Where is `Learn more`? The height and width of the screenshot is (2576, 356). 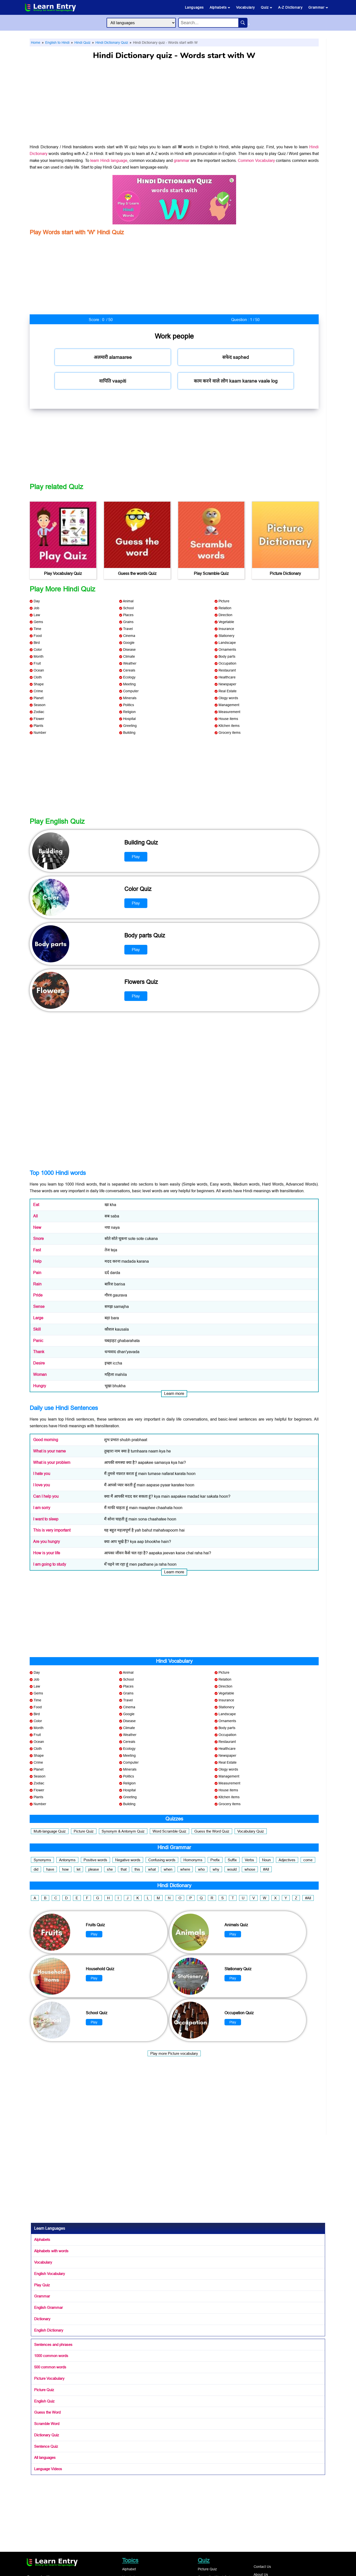 Learn more is located at coordinates (174, 1393).